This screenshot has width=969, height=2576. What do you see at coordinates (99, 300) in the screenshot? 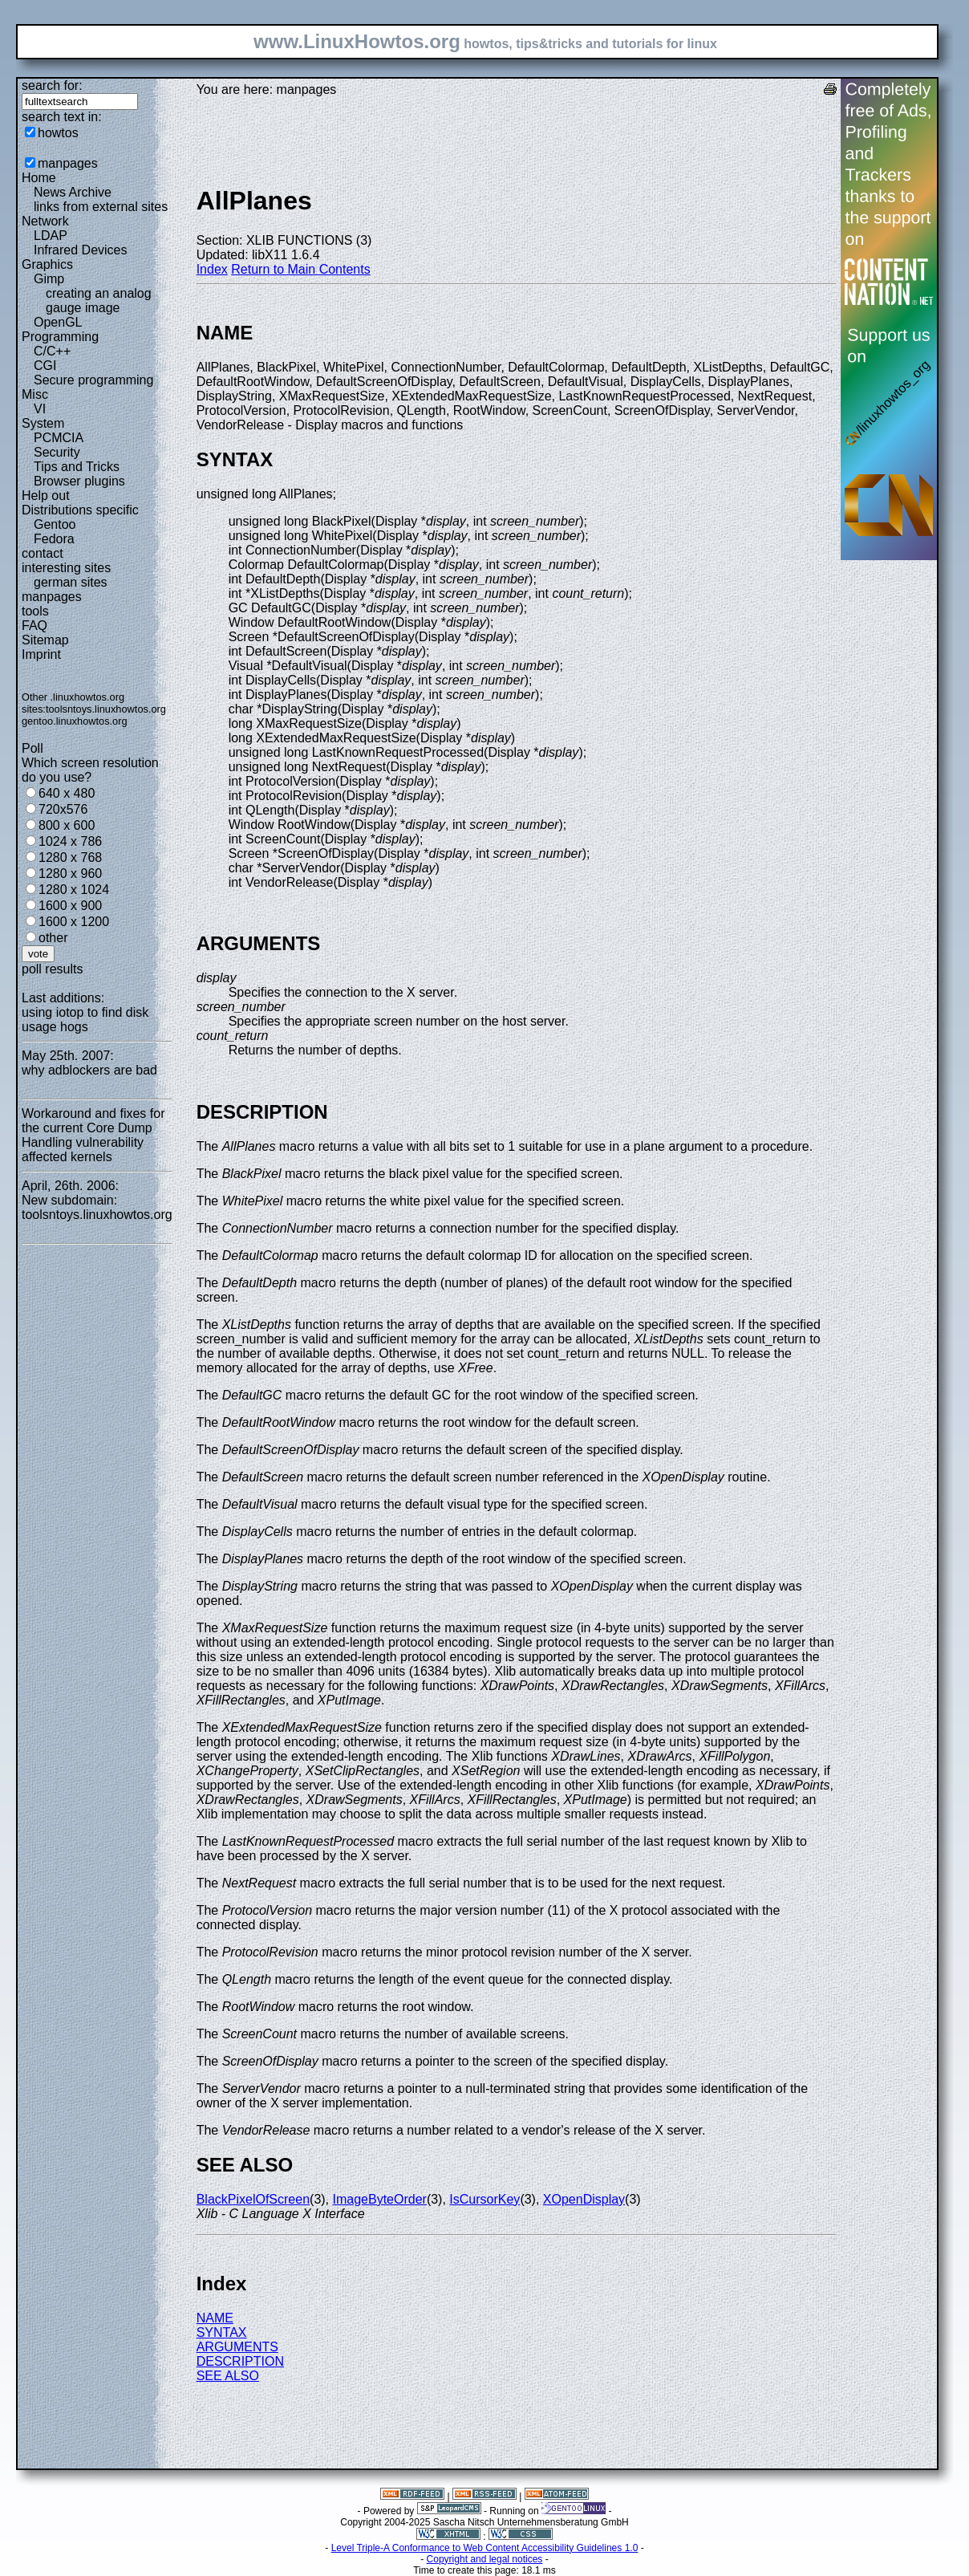
I see `creating an analog gauge image` at bounding box center [99, 300].